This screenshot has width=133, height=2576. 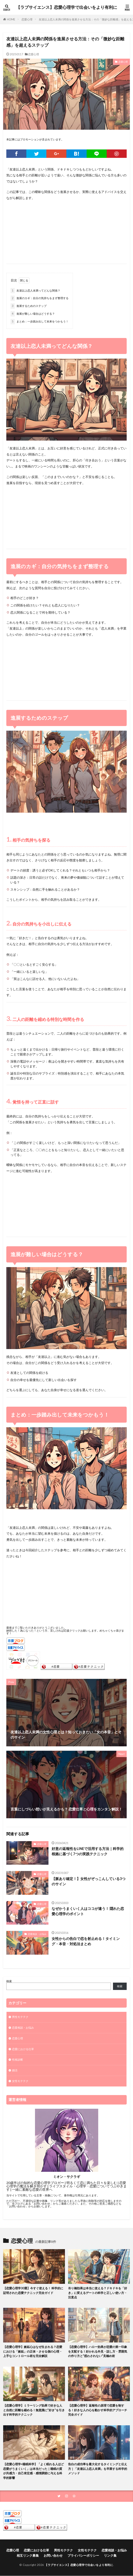 I want to click on 吊り橋効果は本当に使える？ドキドキを「好き」に変えるデートの科学と正しい使い方・注意点, so click(x=97, y=2292).